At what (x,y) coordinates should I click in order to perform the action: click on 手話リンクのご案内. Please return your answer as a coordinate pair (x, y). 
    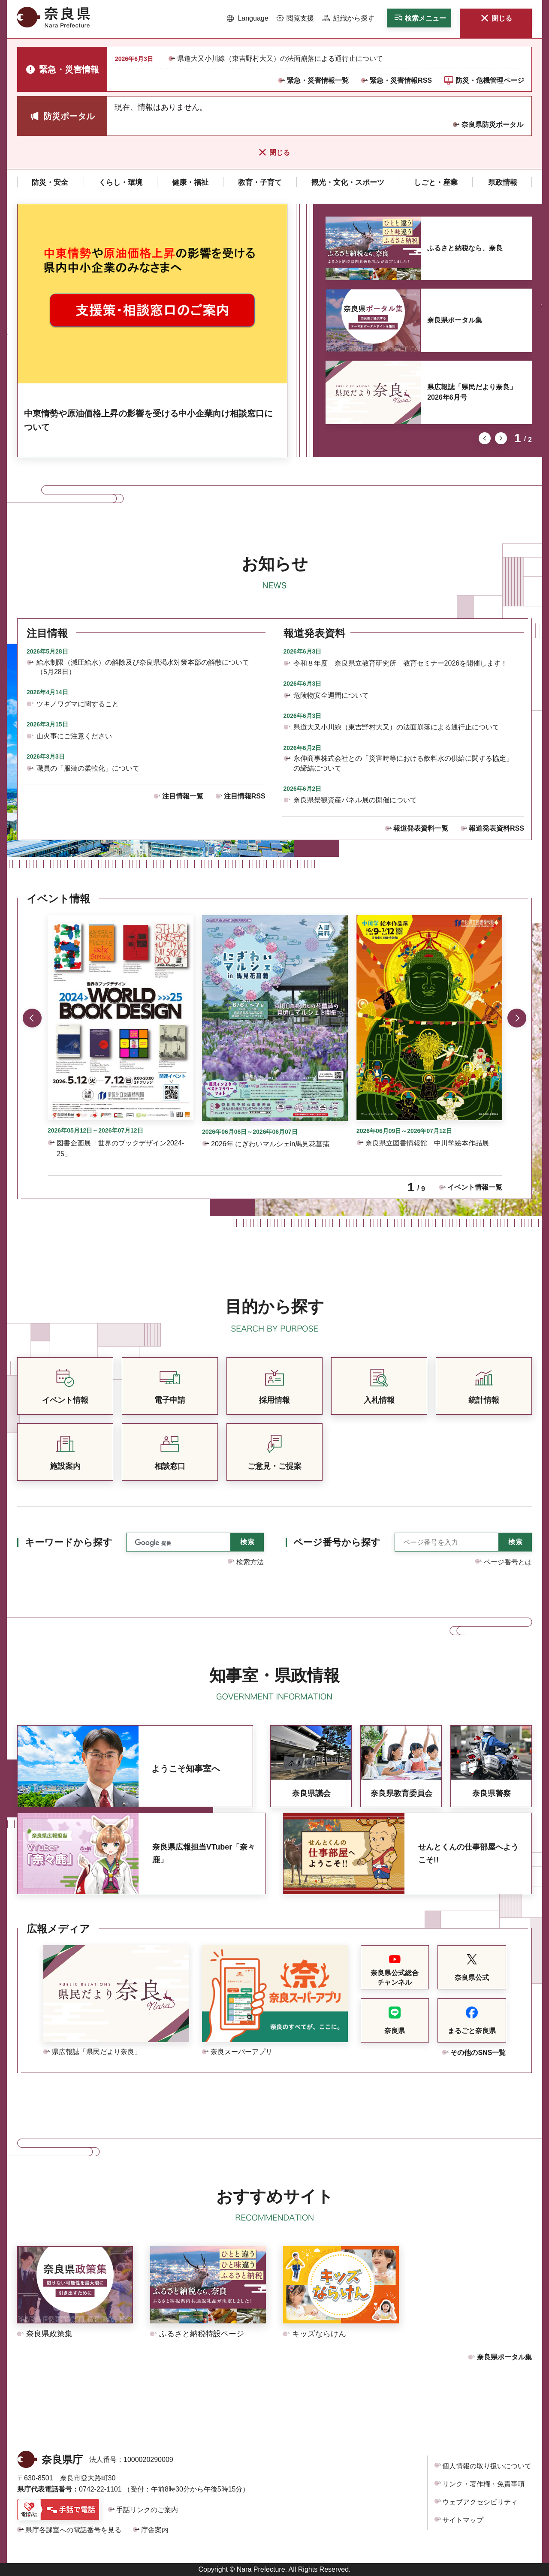
    Looking at the image, I should click on (147, 2509).